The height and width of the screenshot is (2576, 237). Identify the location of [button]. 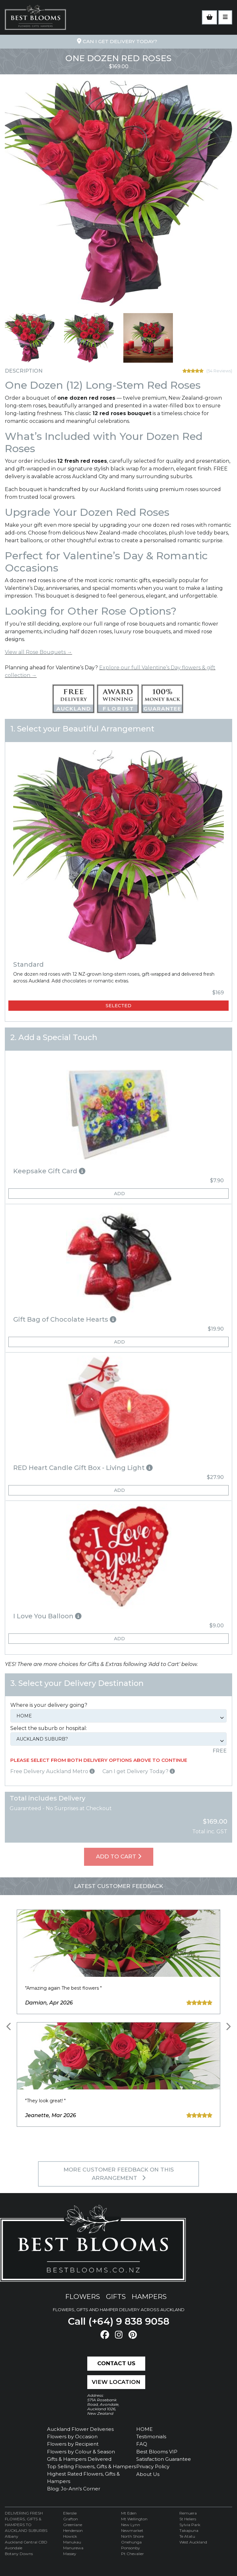
(118, 1171).